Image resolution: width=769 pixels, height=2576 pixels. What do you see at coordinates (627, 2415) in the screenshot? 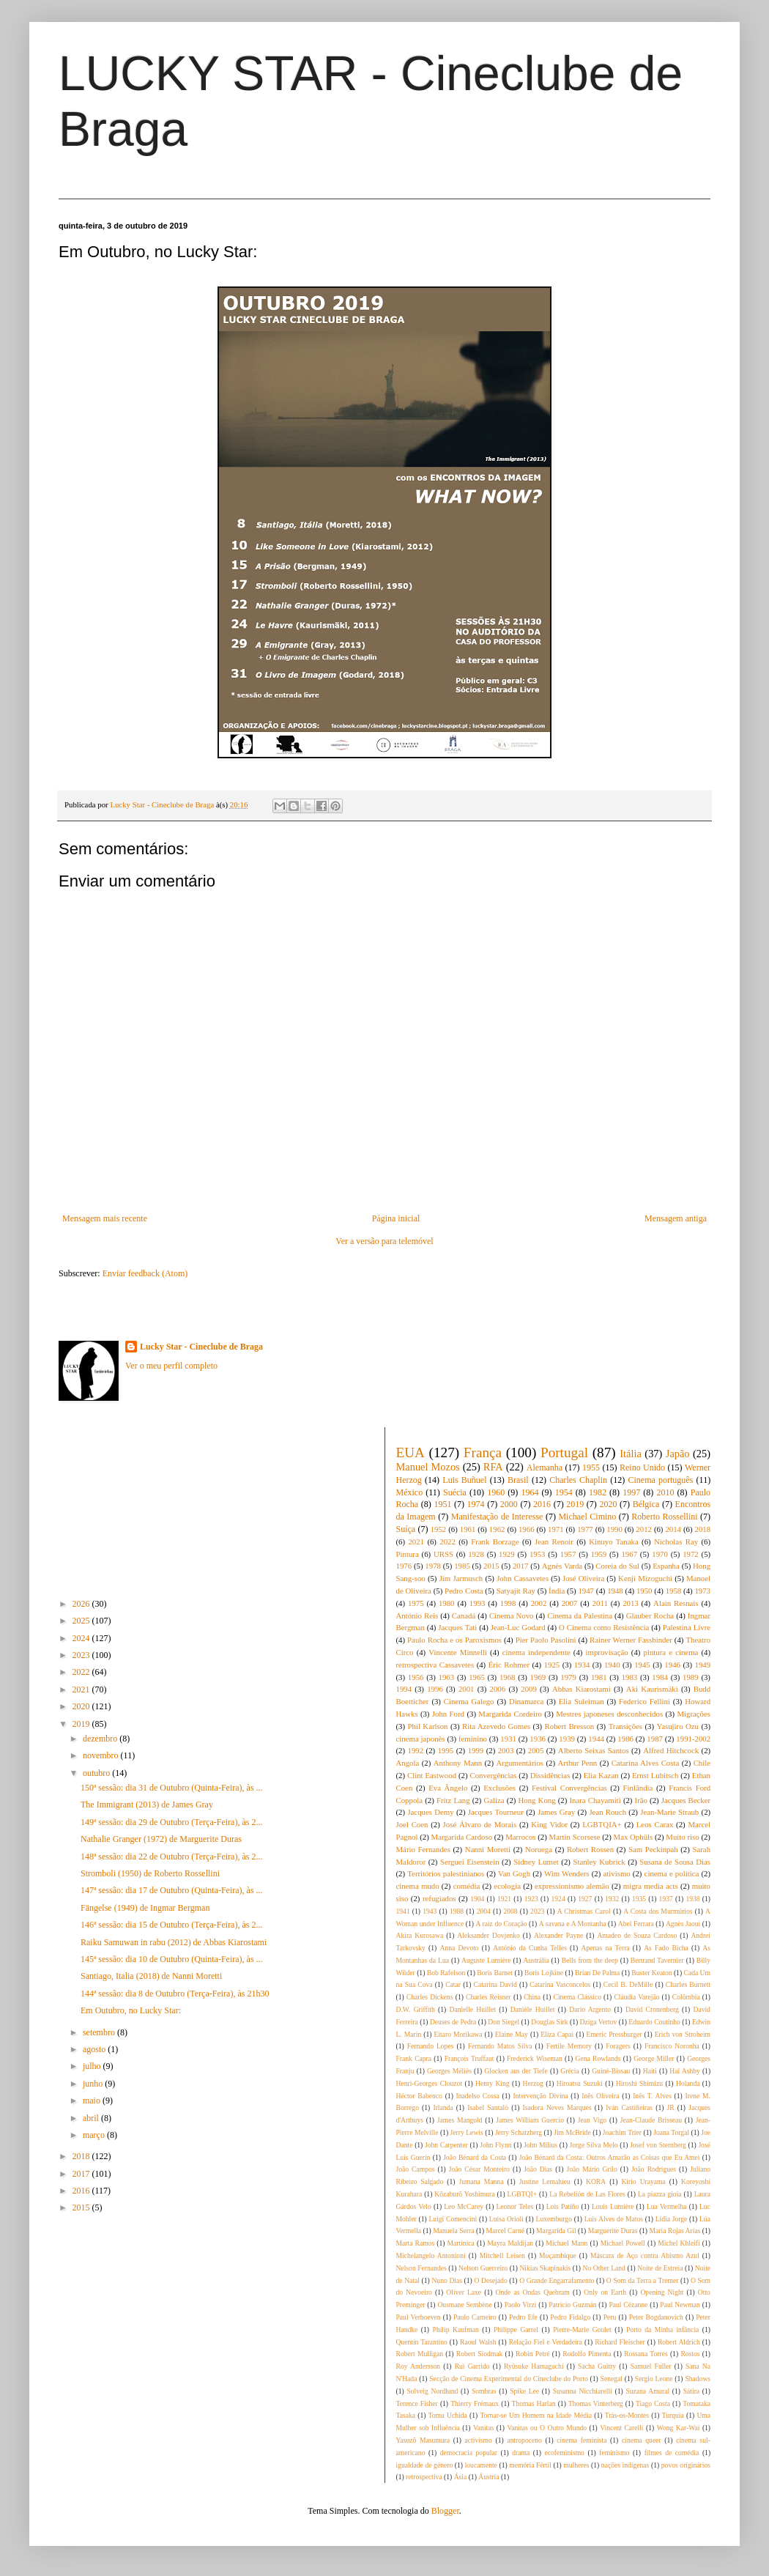
I see `Trás-os-Montes` at bounding box center [627, 2415].